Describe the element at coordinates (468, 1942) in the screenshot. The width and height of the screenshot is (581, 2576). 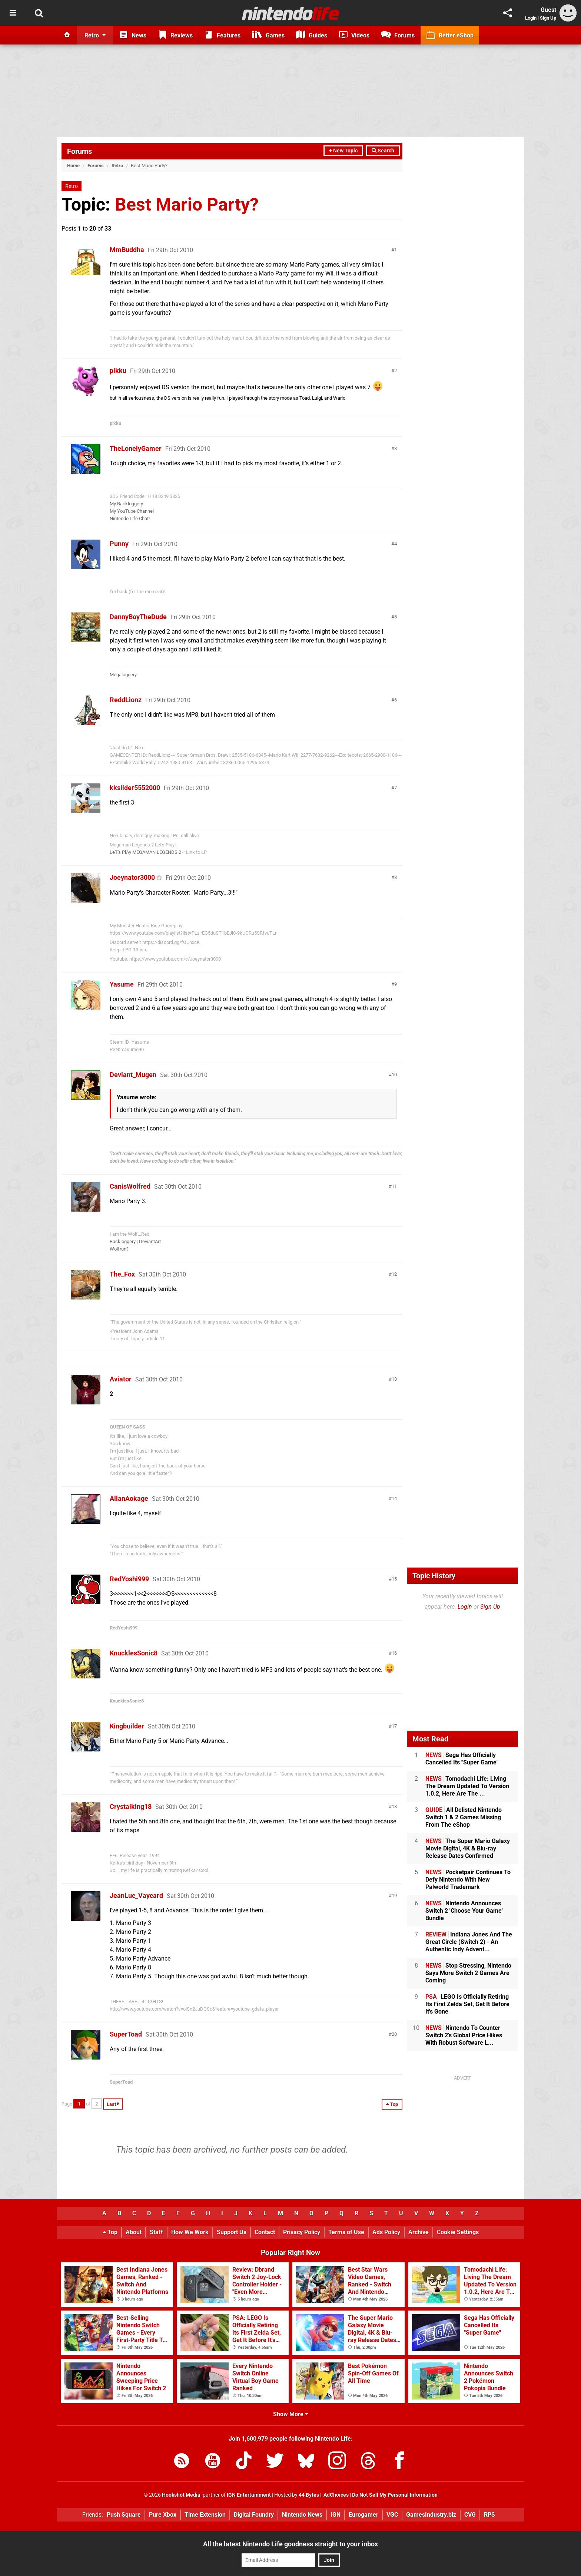
I see `Indiana Jones And The Great Circle (Switch 2) - An Authentic Indy Advent...` at that location.